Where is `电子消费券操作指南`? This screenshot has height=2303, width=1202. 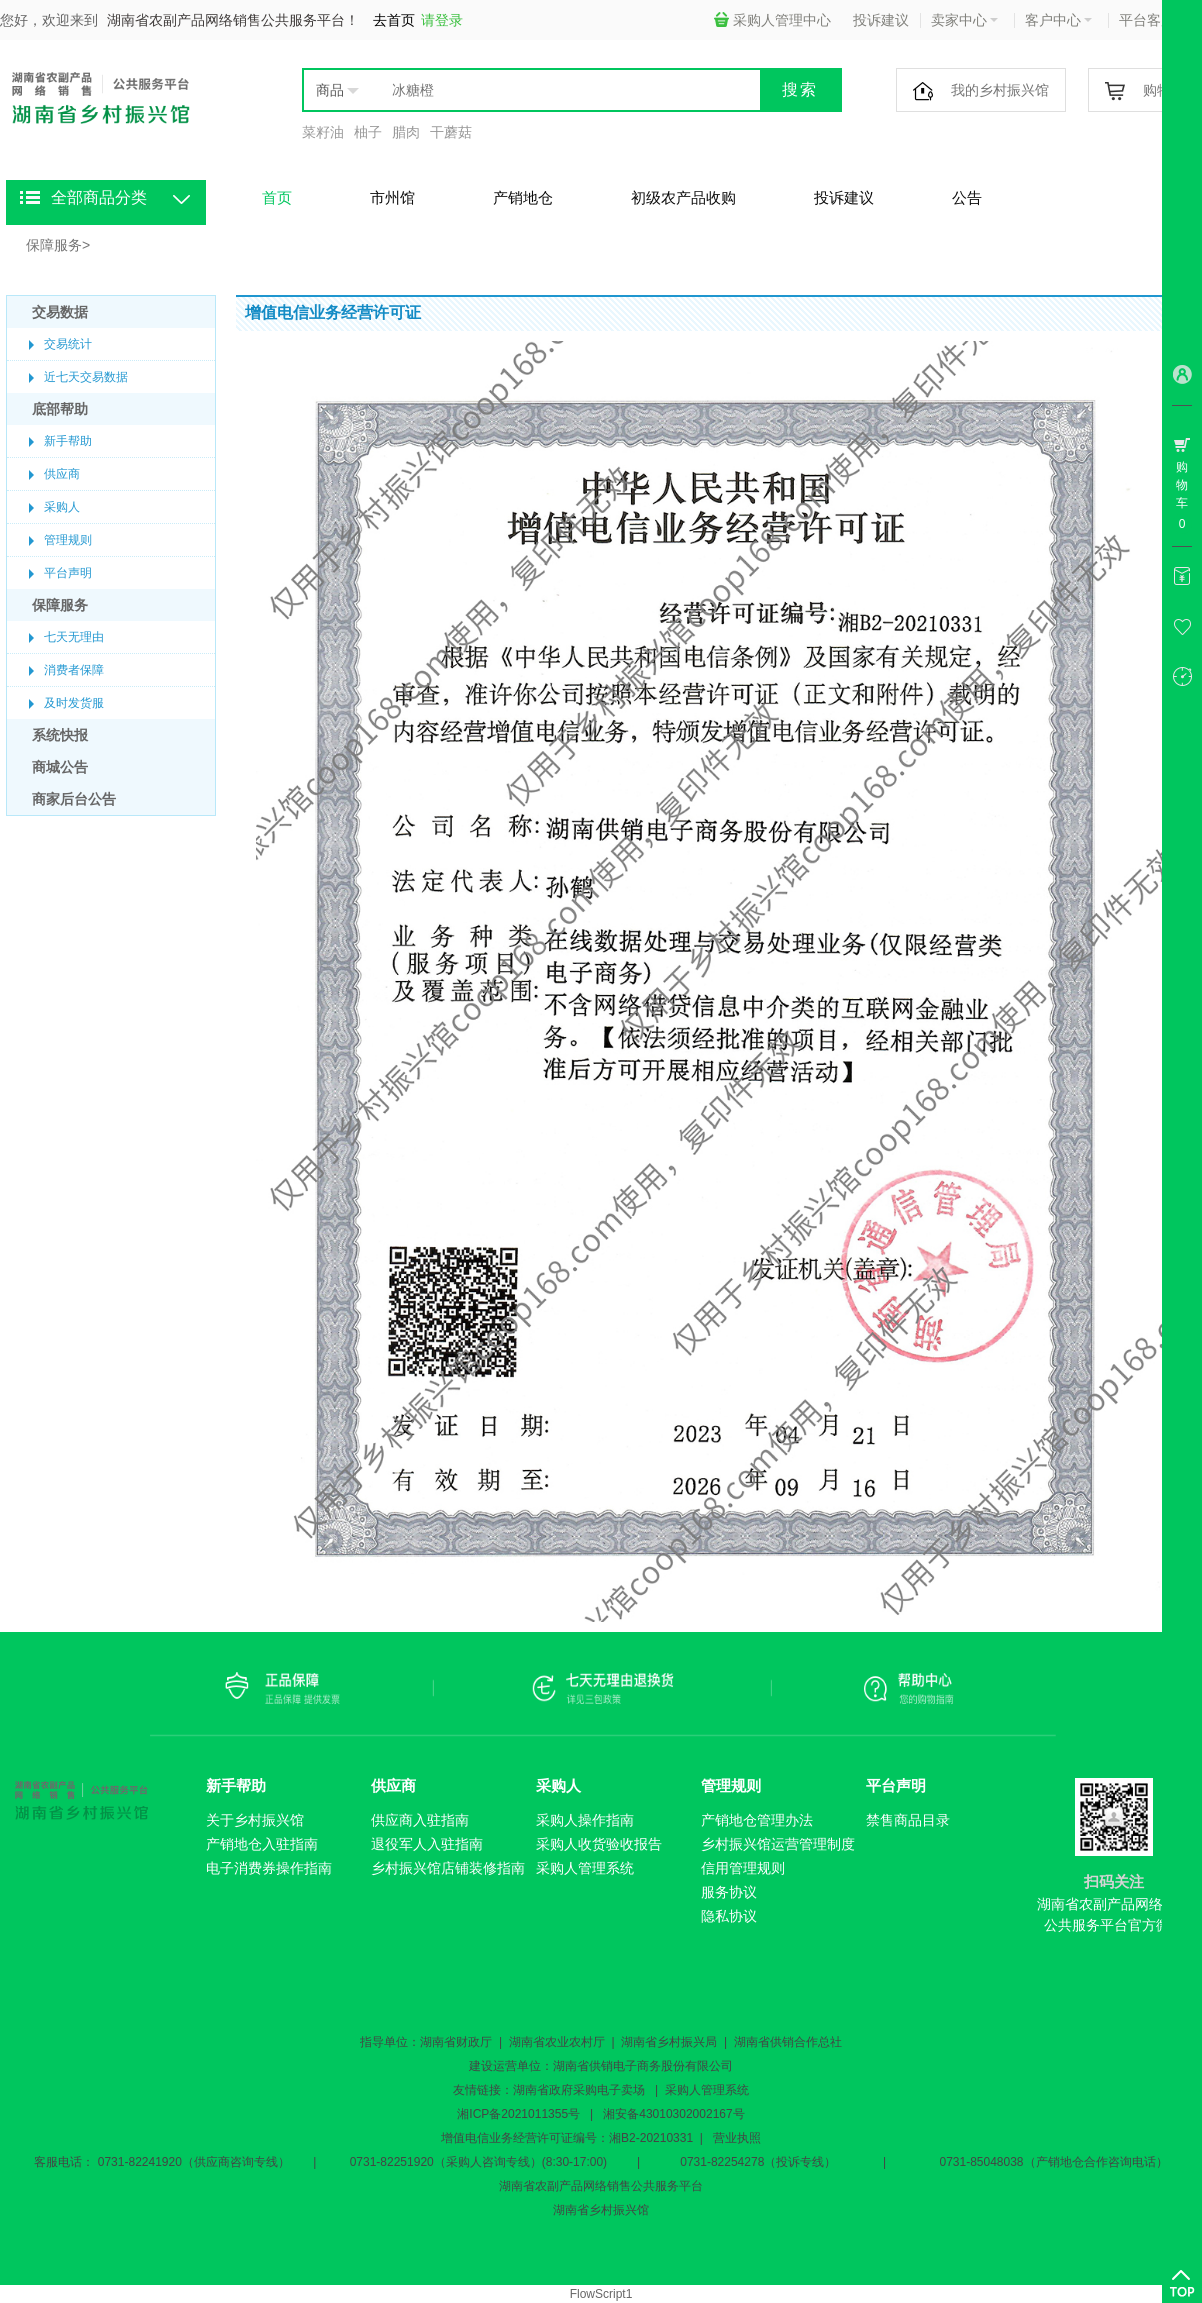
电子消费券操作指南 is located at coordinates (269, 1868).